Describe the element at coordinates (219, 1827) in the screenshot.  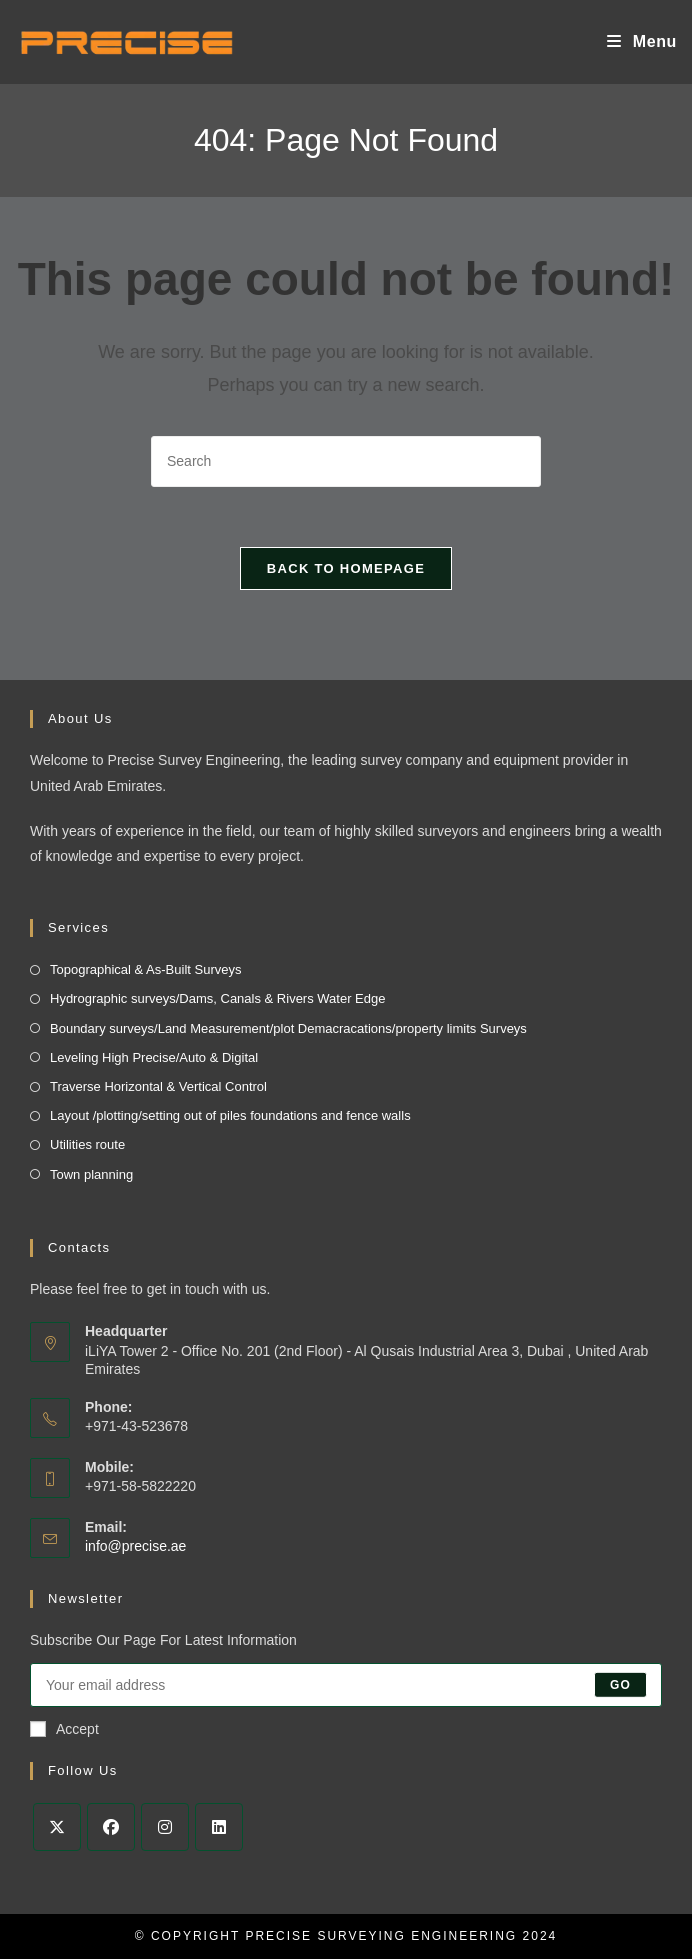
I see `[LinkedIn]` at that location.